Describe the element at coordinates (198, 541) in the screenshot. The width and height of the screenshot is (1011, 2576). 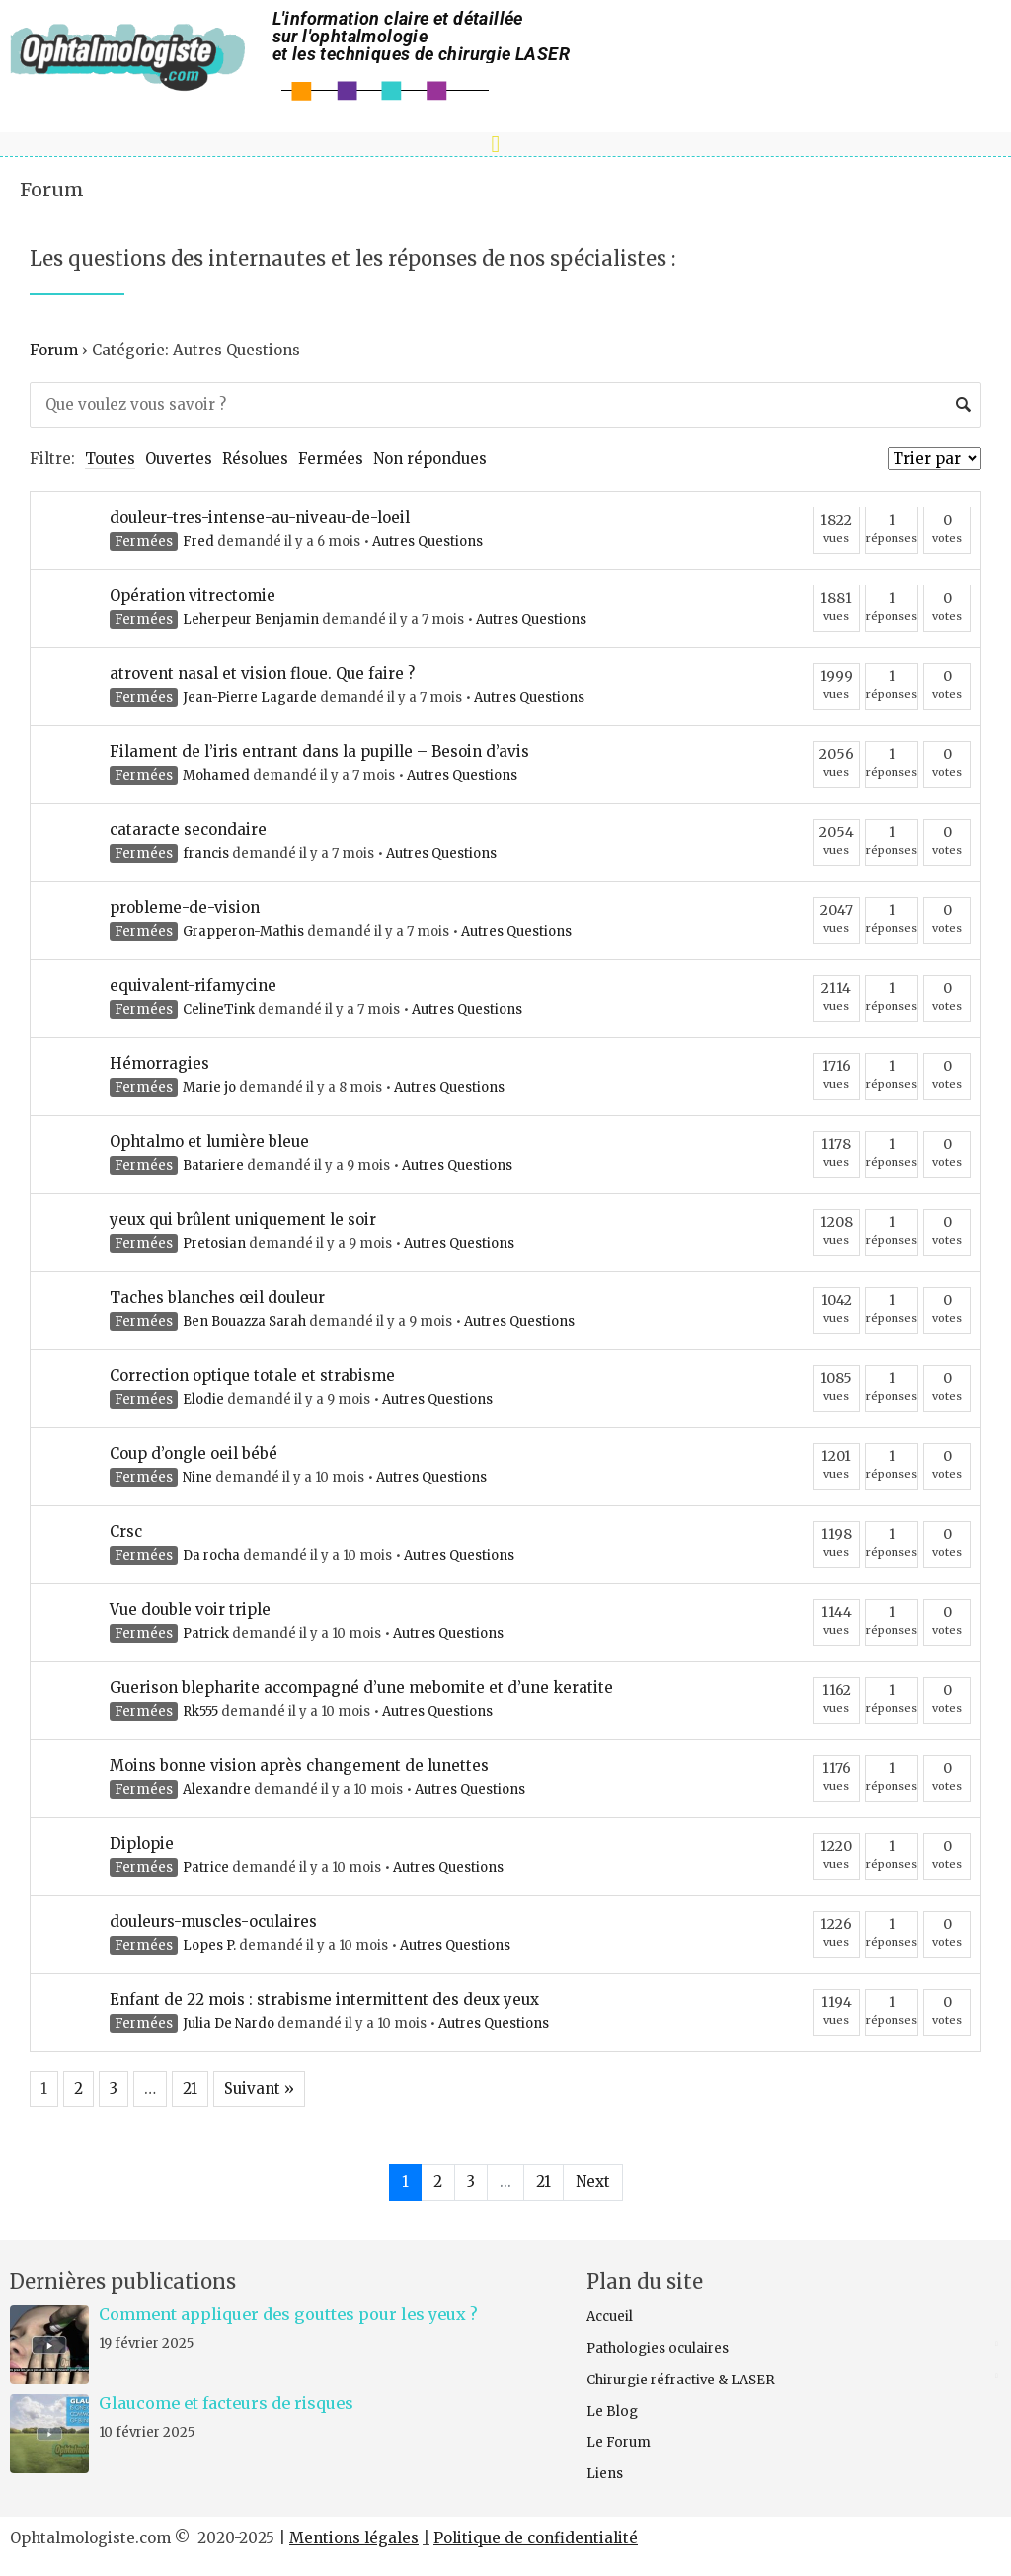
I see `Fred` at that location.